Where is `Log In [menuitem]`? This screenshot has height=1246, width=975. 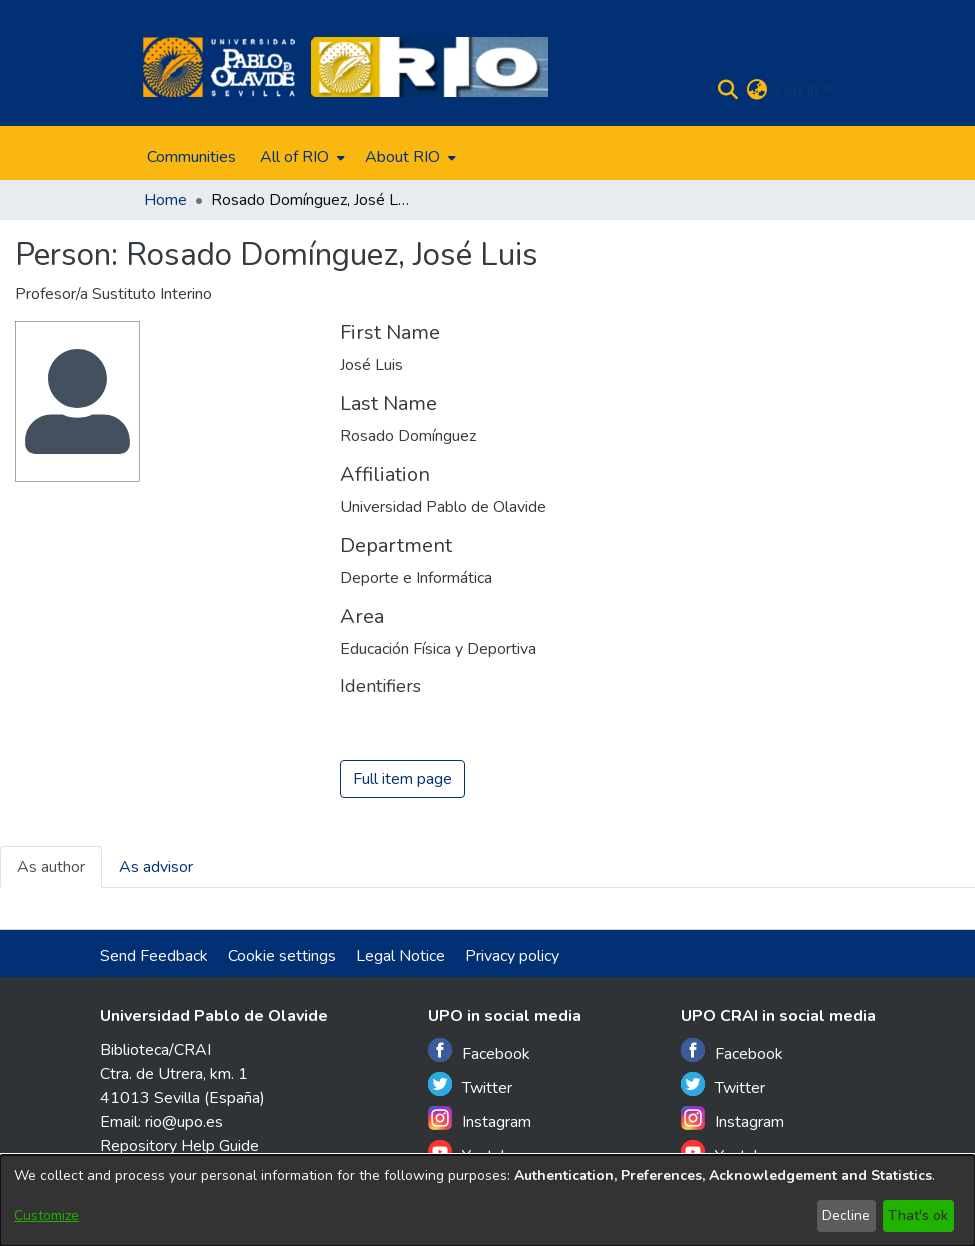
Log In [menuitem] is located at coordinates (796, 90).